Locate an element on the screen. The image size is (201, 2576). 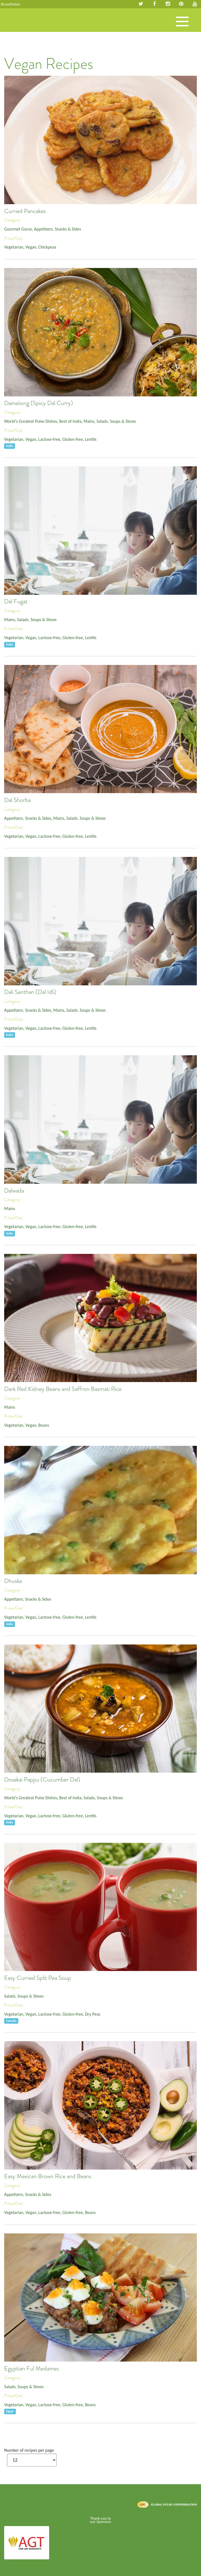
Lentils is located at coordinates (90, 439).